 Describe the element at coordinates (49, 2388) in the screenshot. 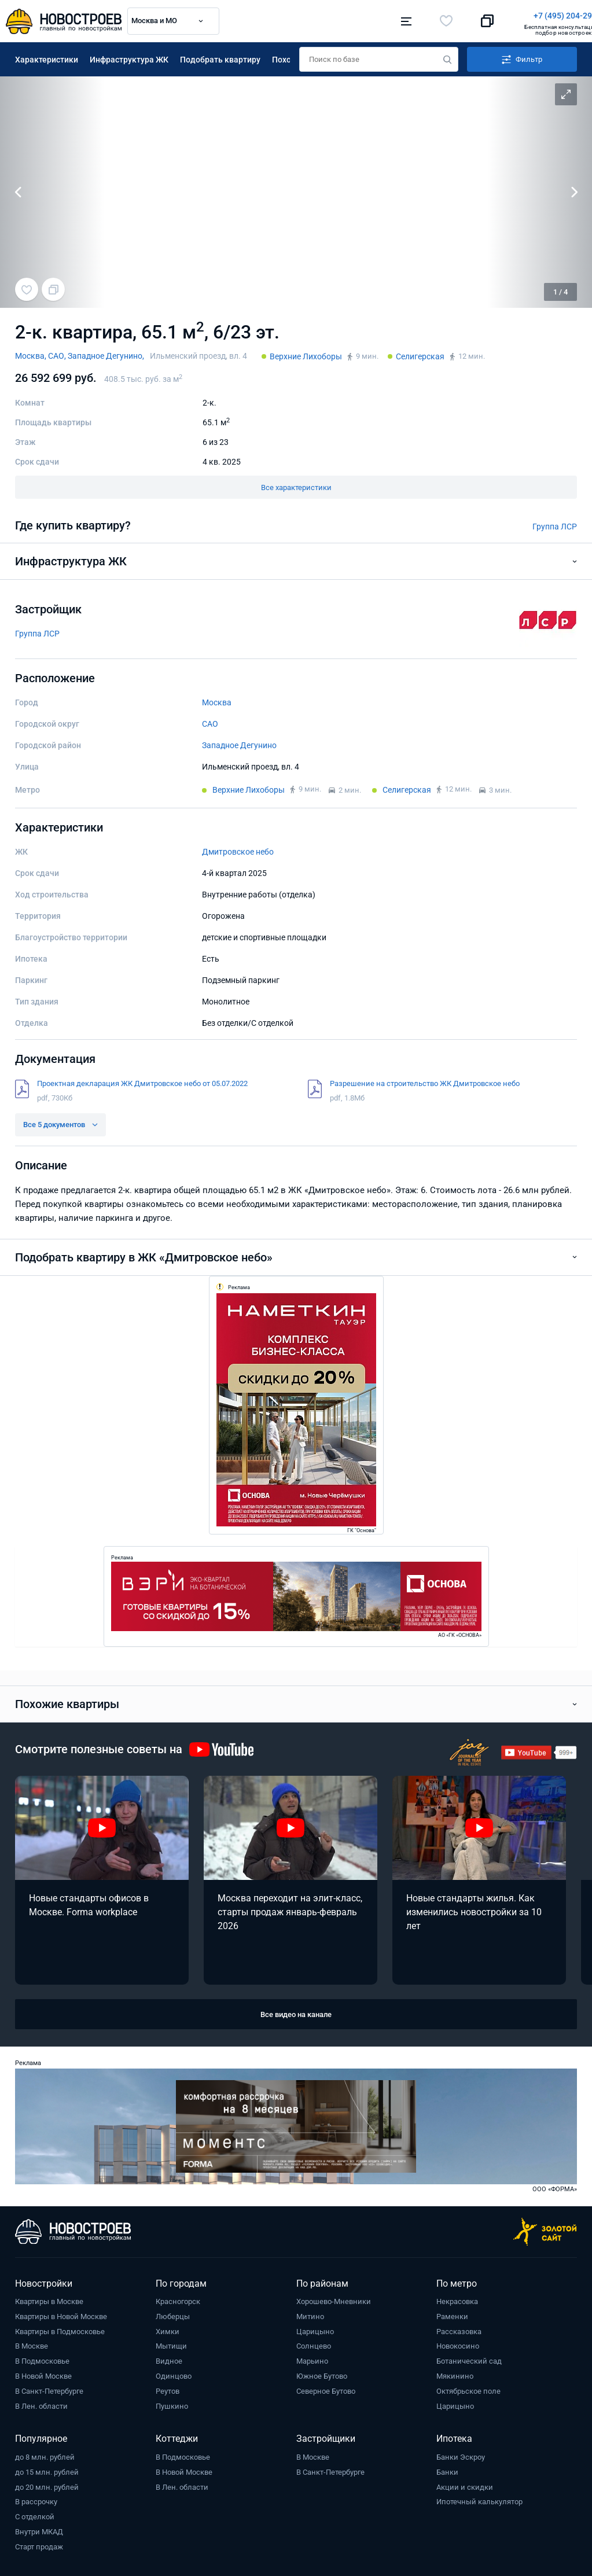

I see `В Санкт-Петербурге` at that location.